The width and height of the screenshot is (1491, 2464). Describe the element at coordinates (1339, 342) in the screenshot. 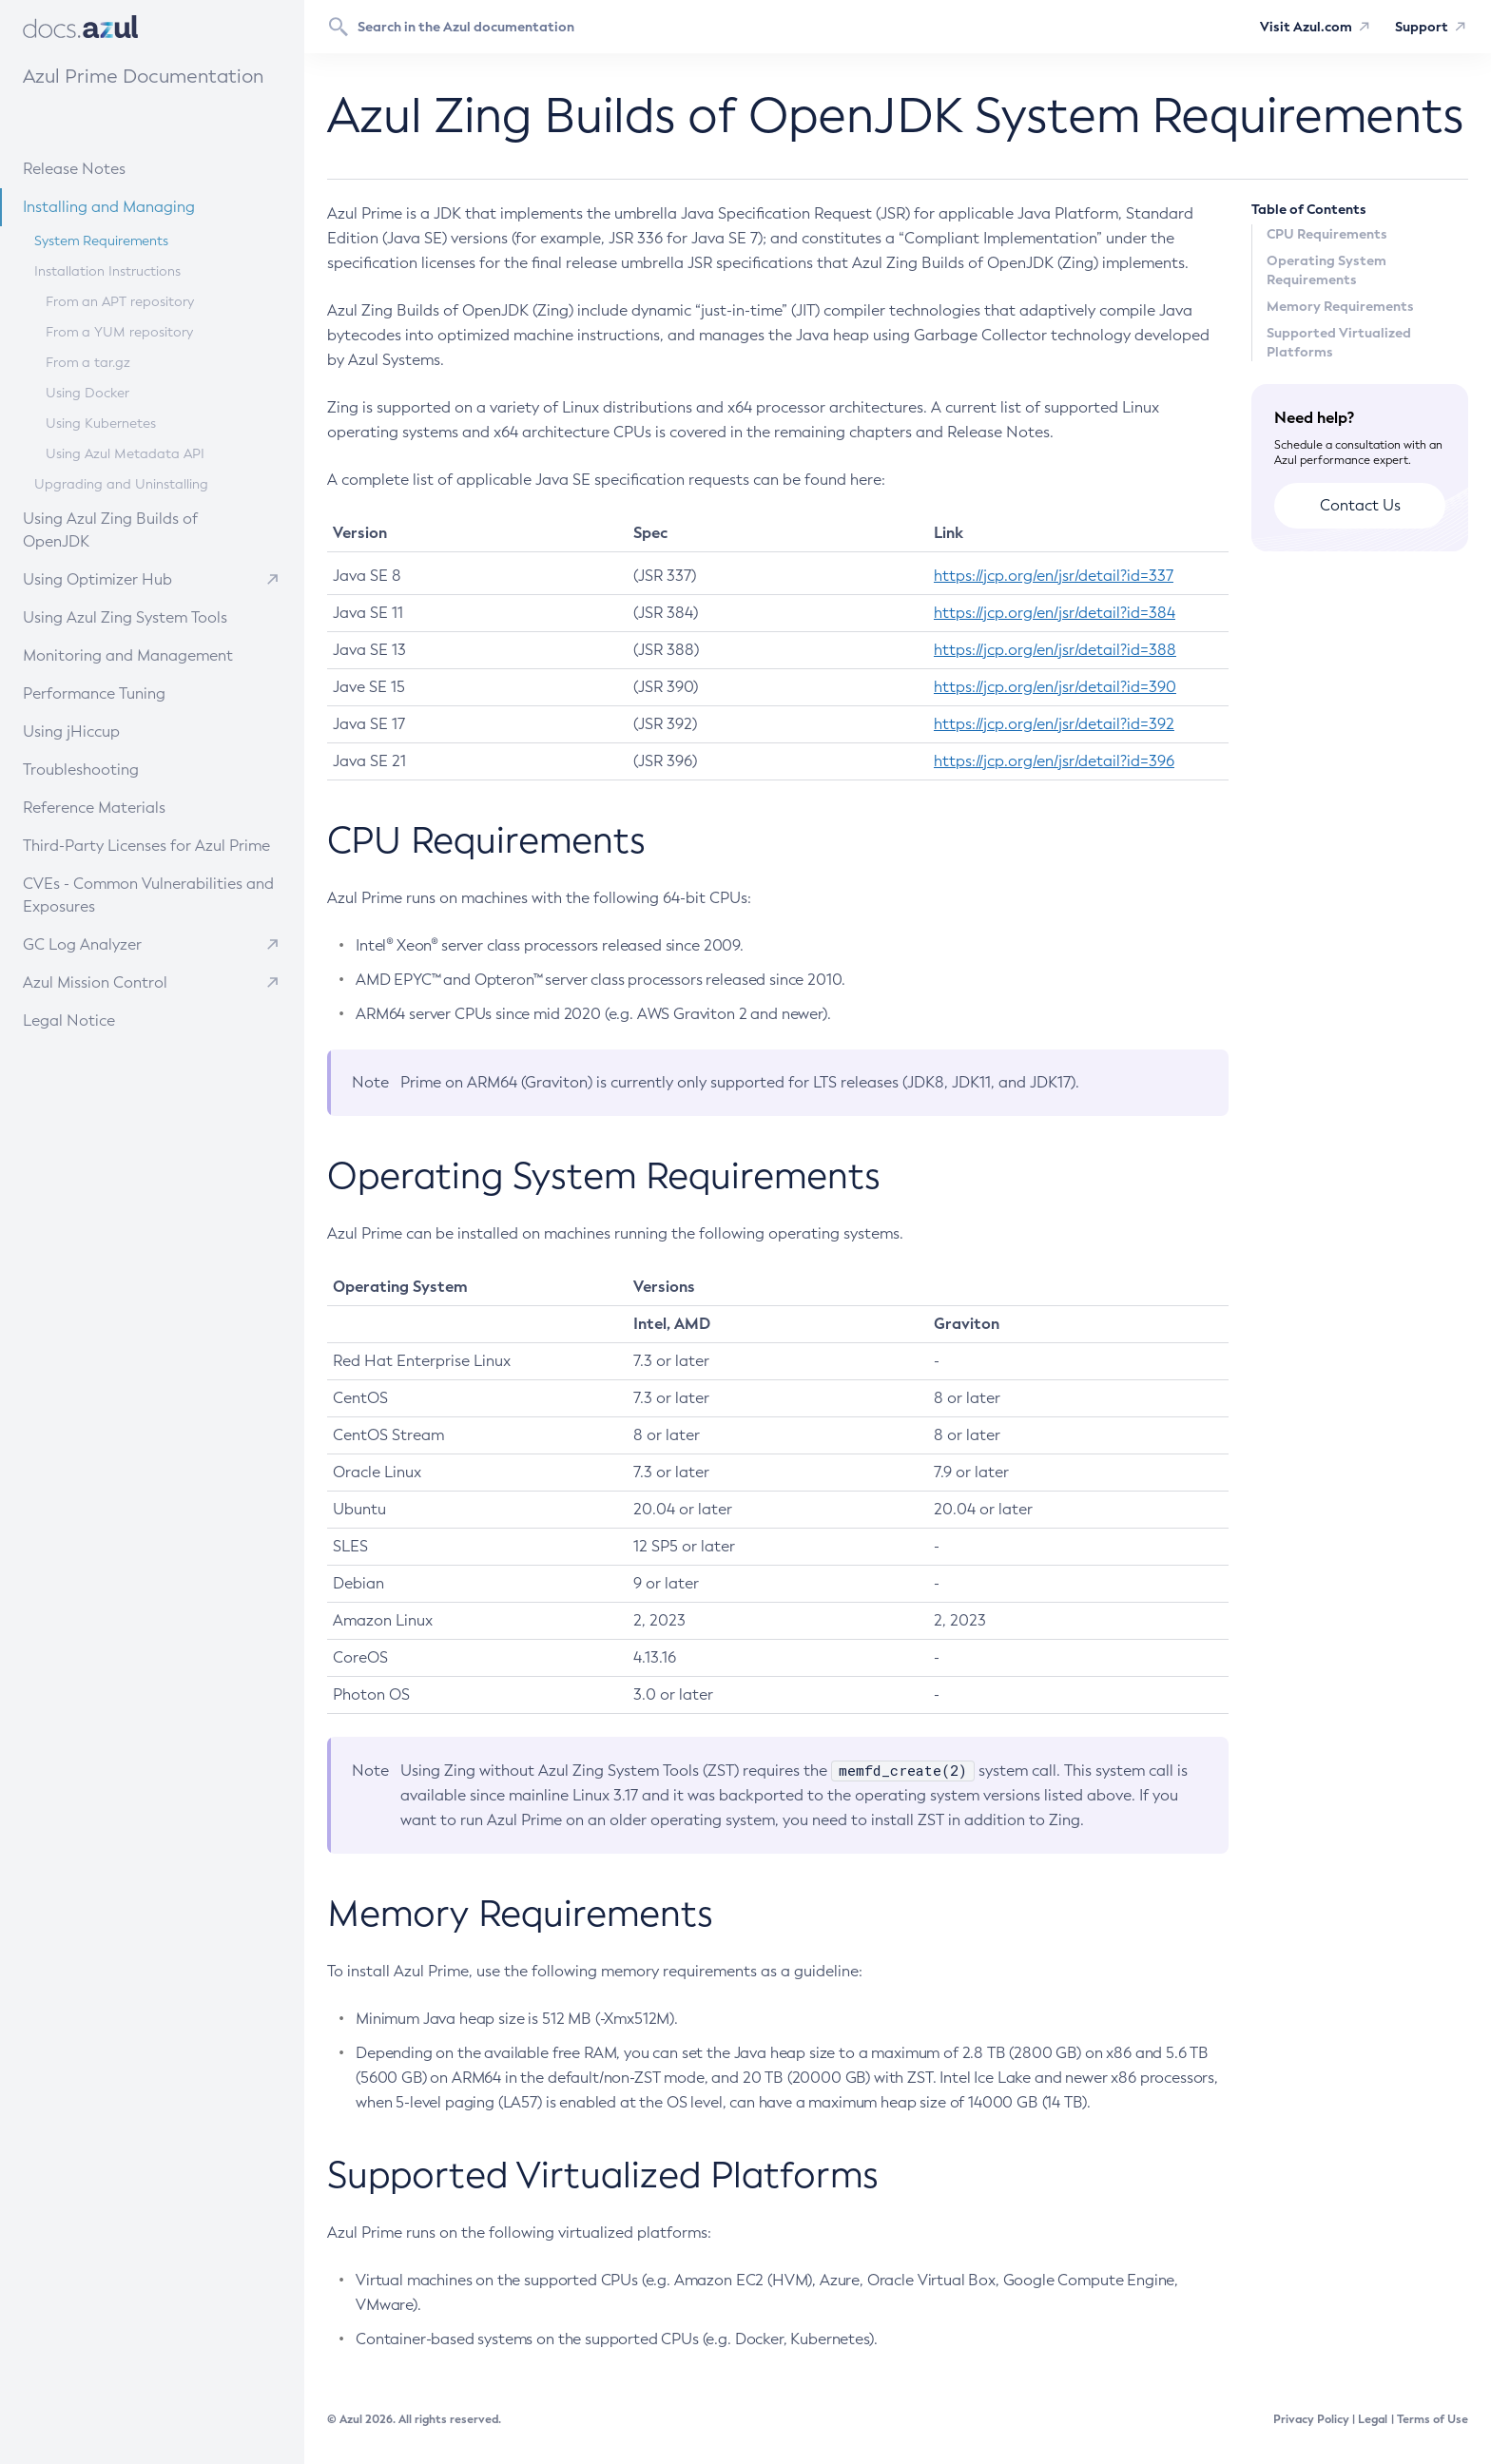

I see `Supported Virtualized Platforms` at that location.